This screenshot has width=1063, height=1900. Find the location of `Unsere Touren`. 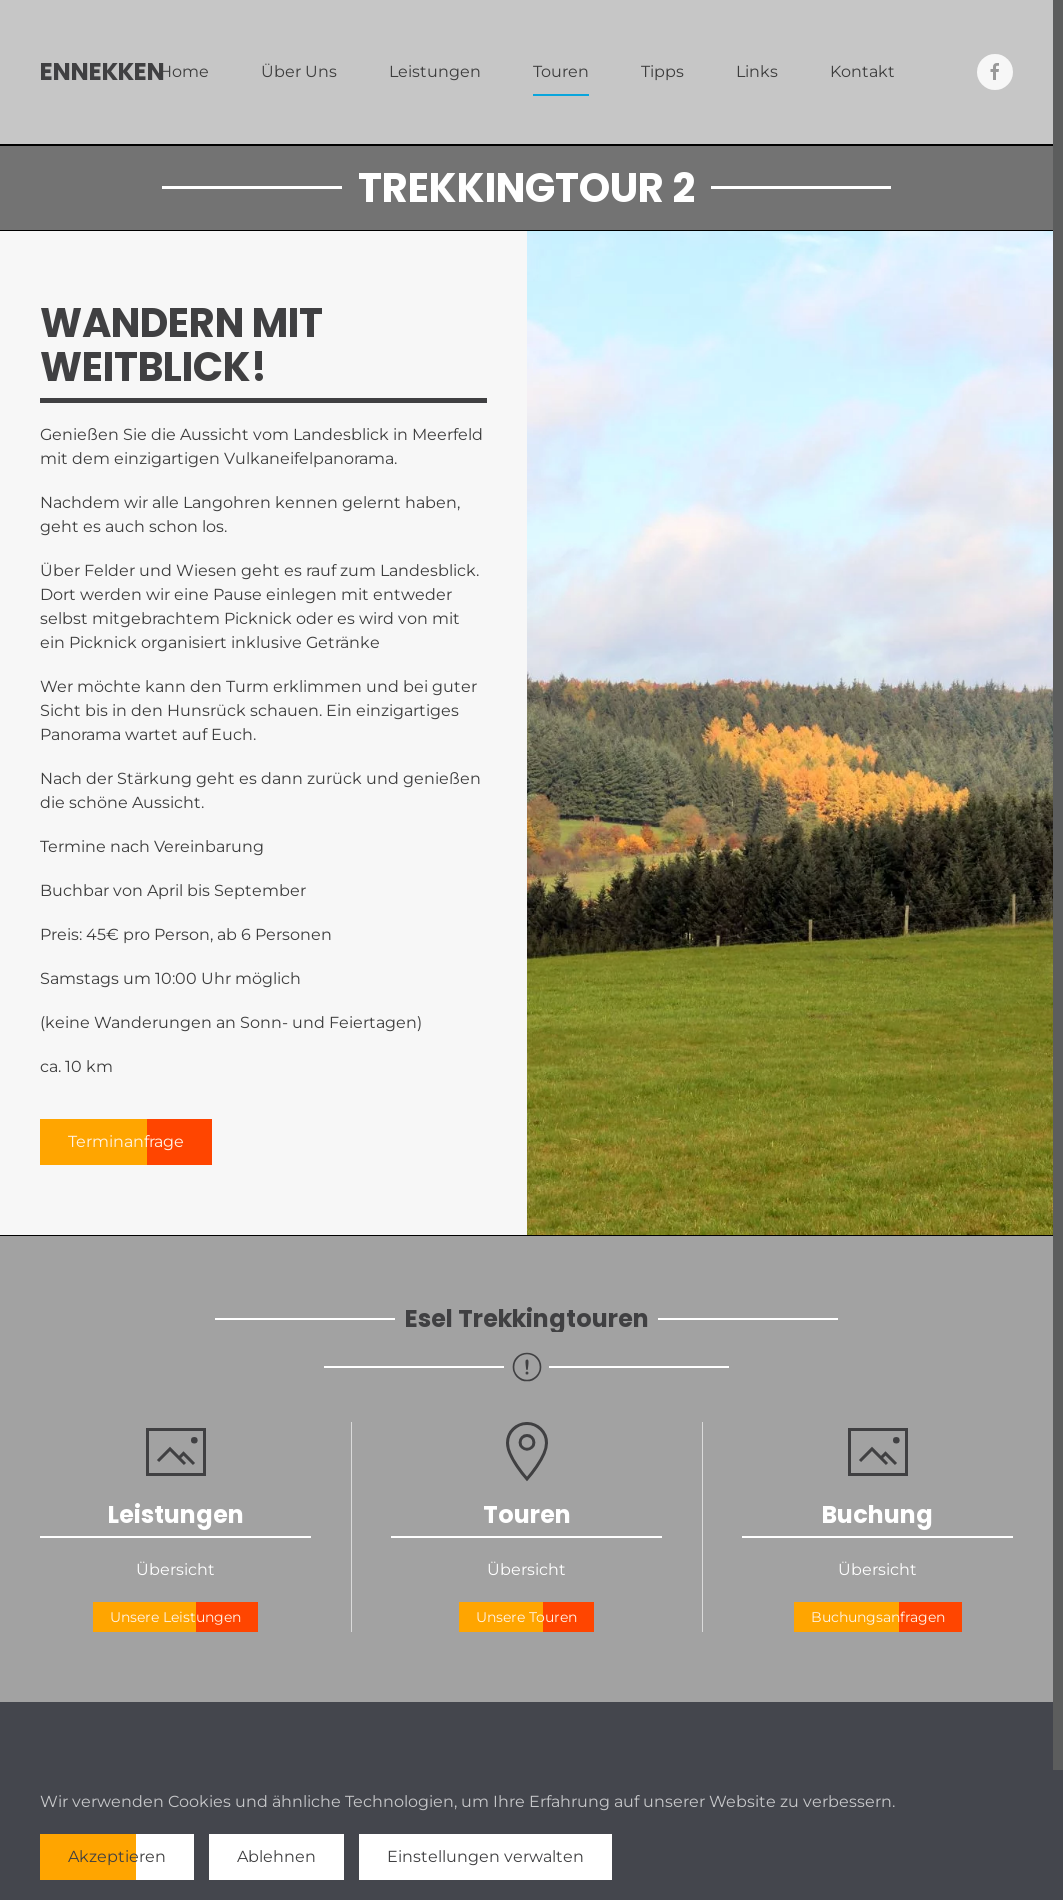

Unsere Touren is located at coordinates (526, 1617).